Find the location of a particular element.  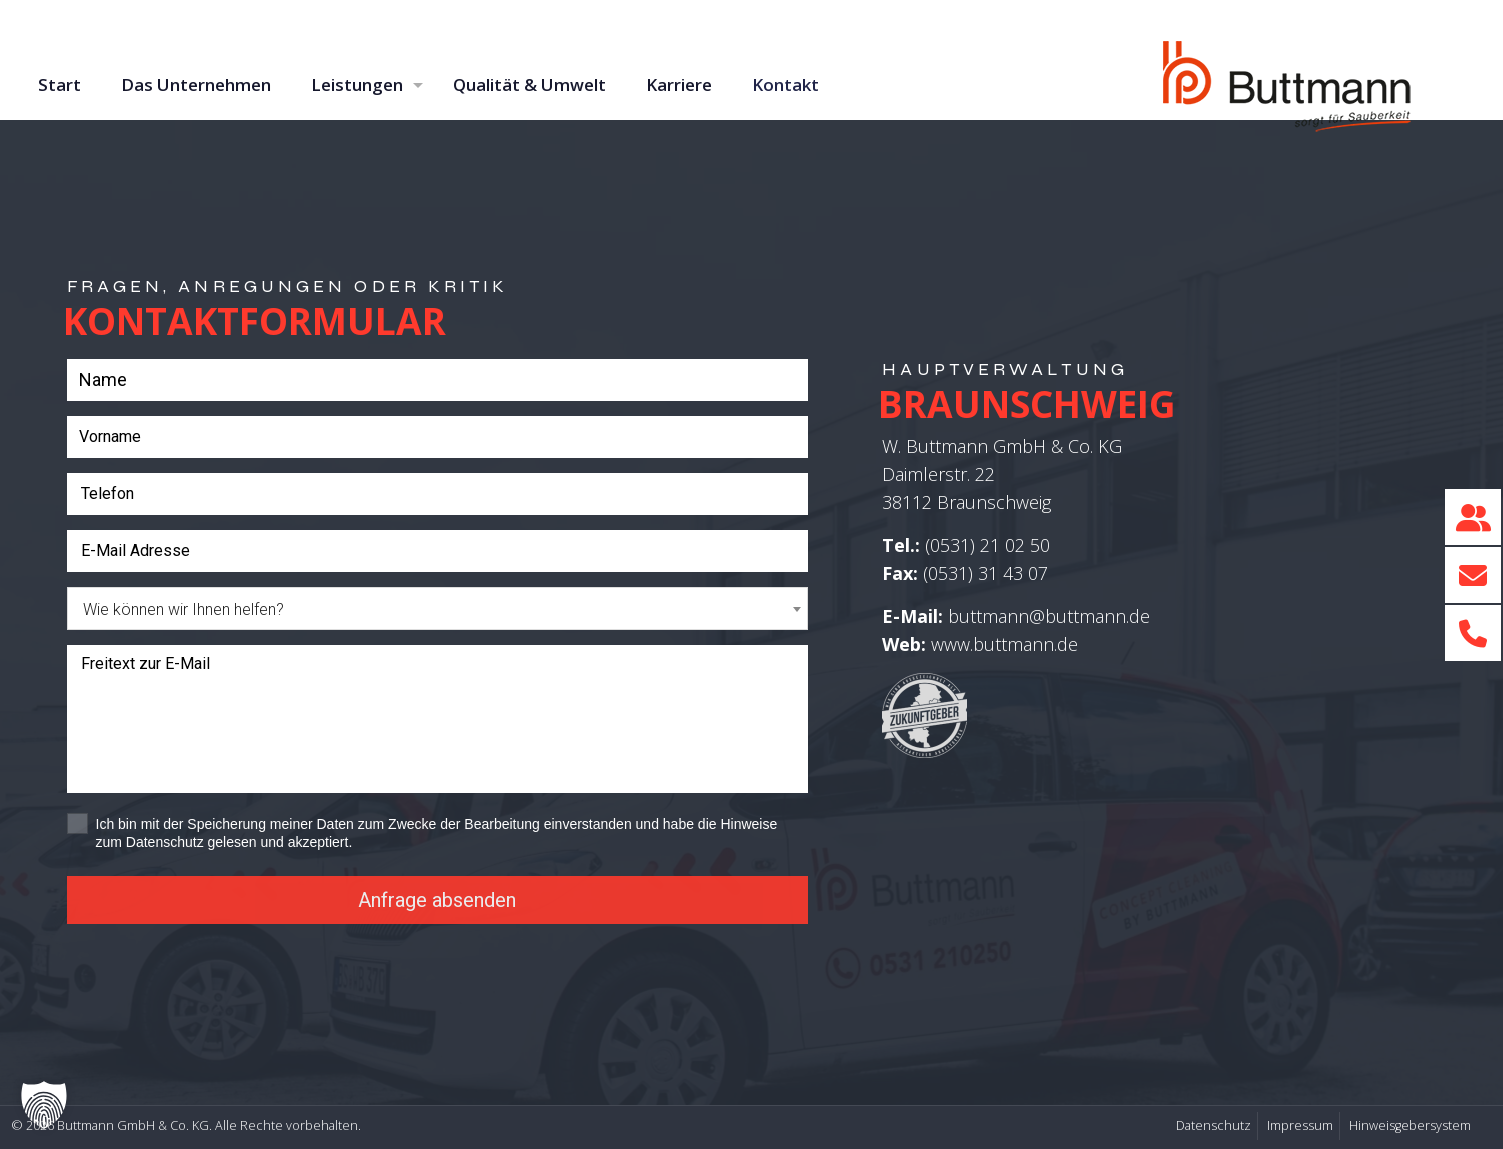

Datenschutz is located at coordinates (1213, 1125).